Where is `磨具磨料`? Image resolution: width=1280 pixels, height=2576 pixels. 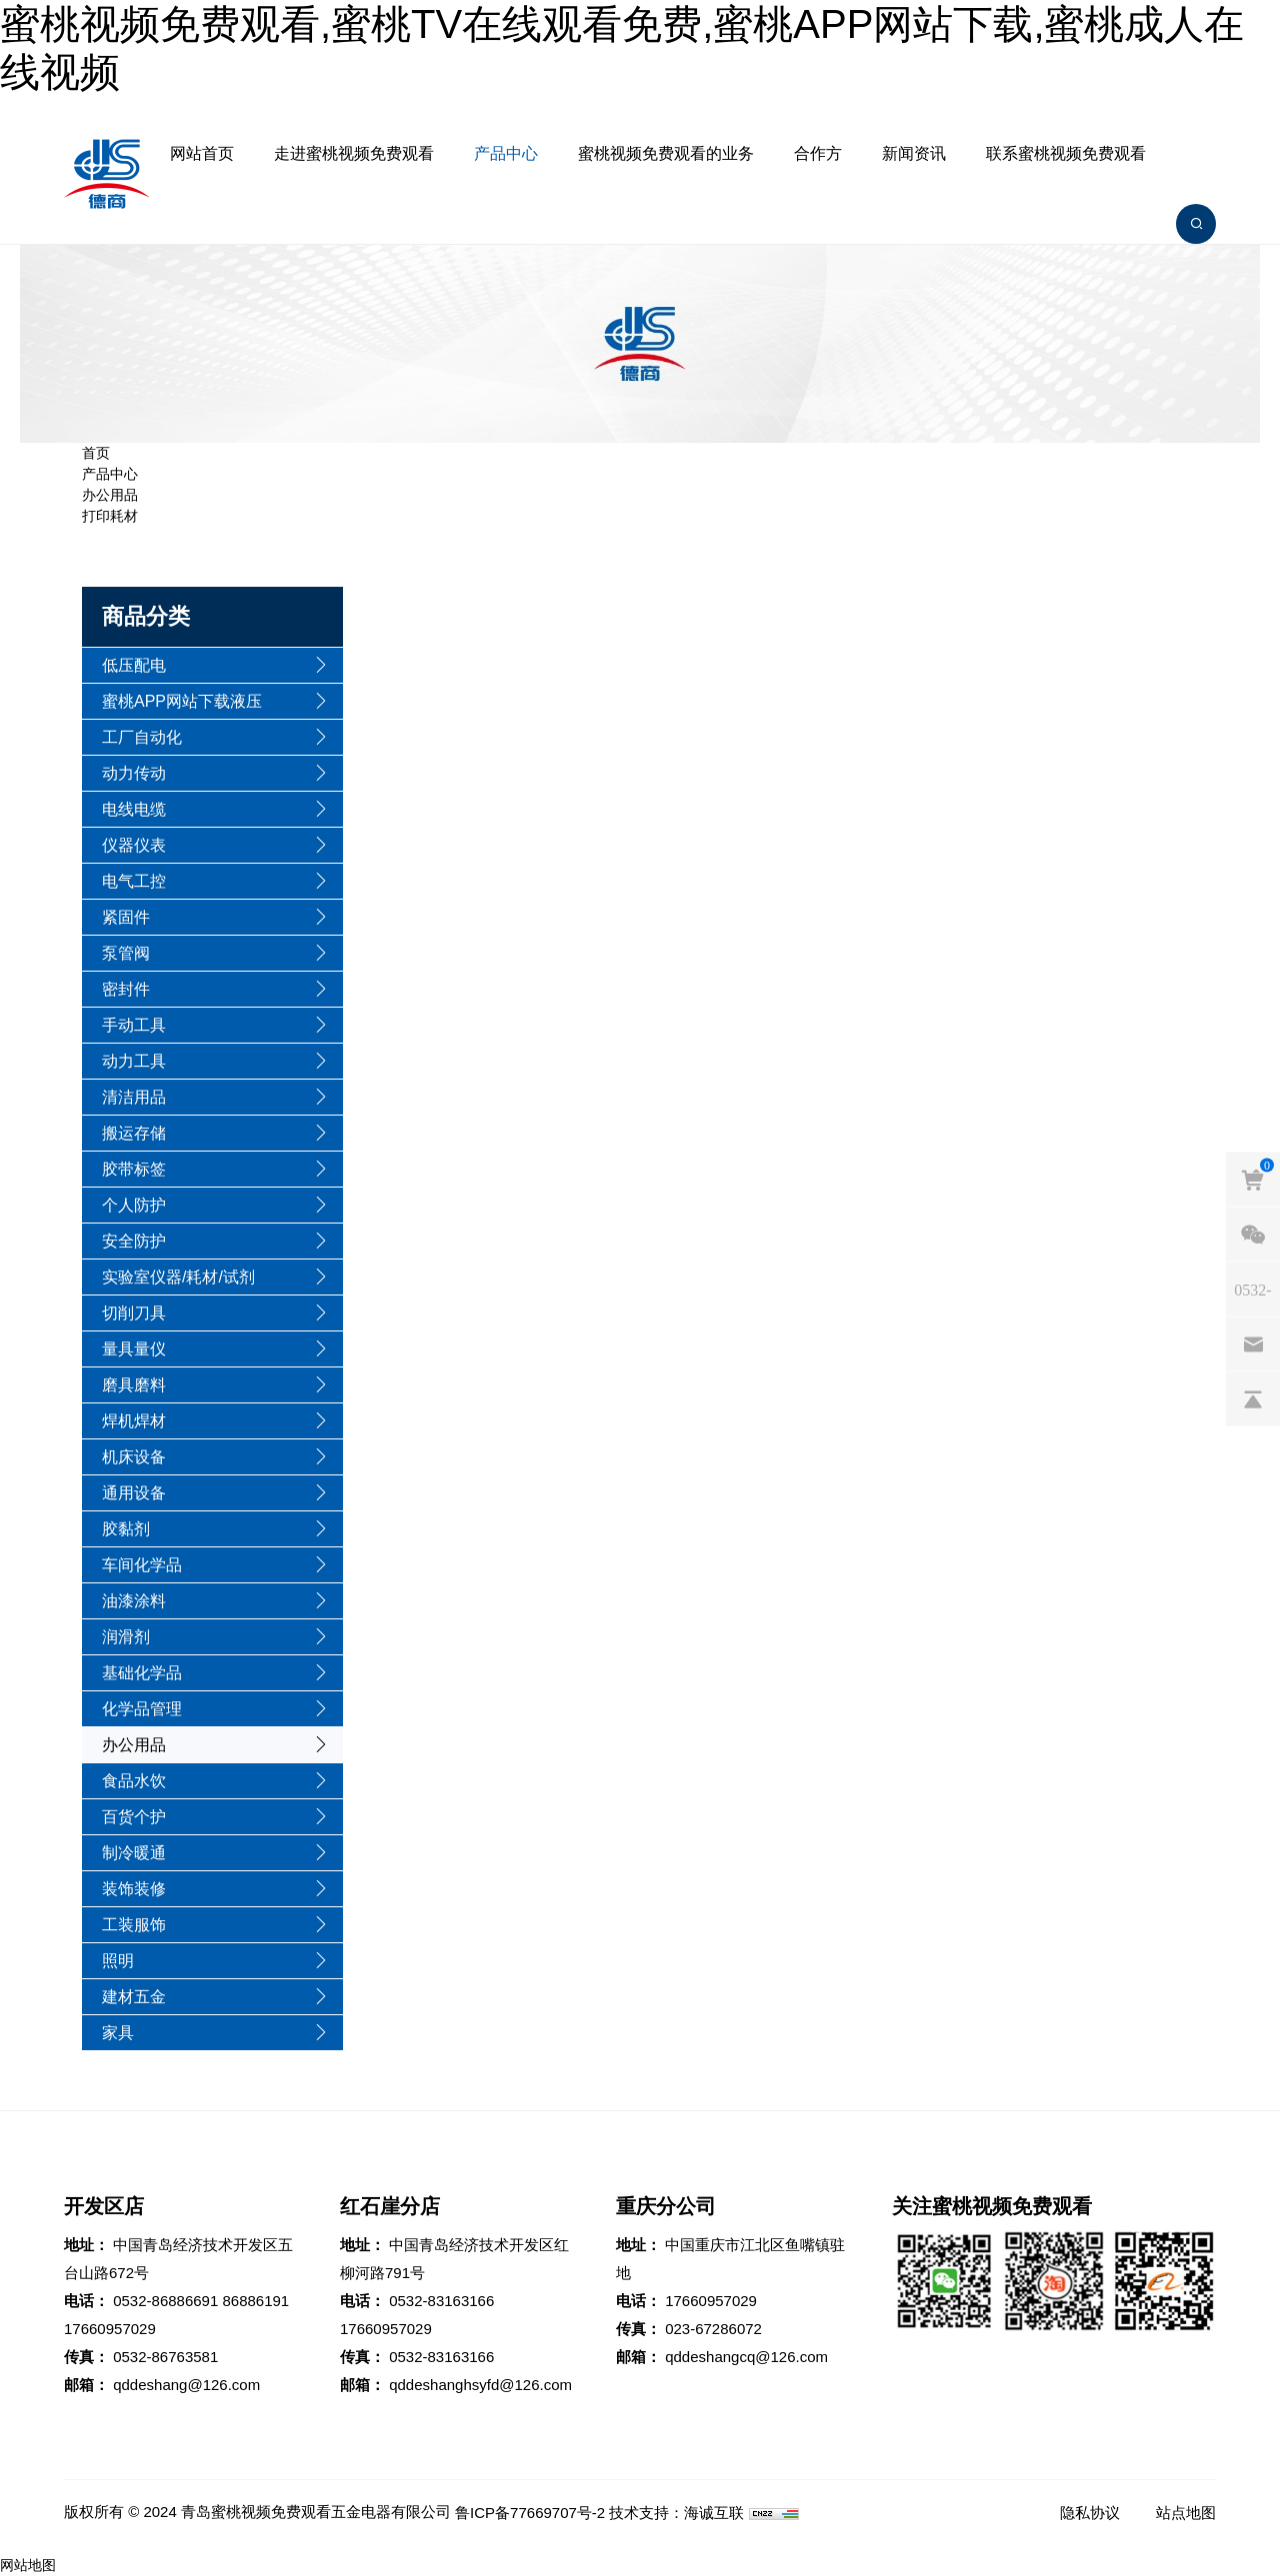
磨具磨料 is located at coordinates (134, 1384).